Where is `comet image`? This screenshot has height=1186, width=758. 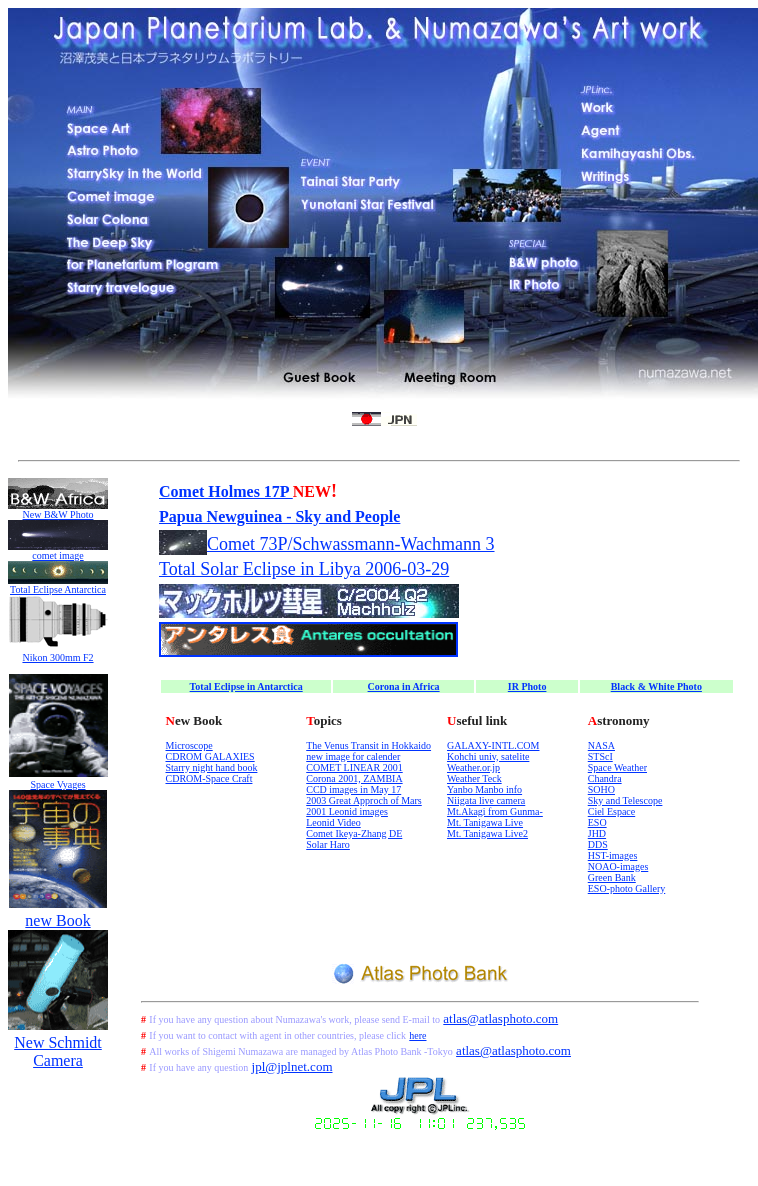 comet image is located at coordinates (57, 555).